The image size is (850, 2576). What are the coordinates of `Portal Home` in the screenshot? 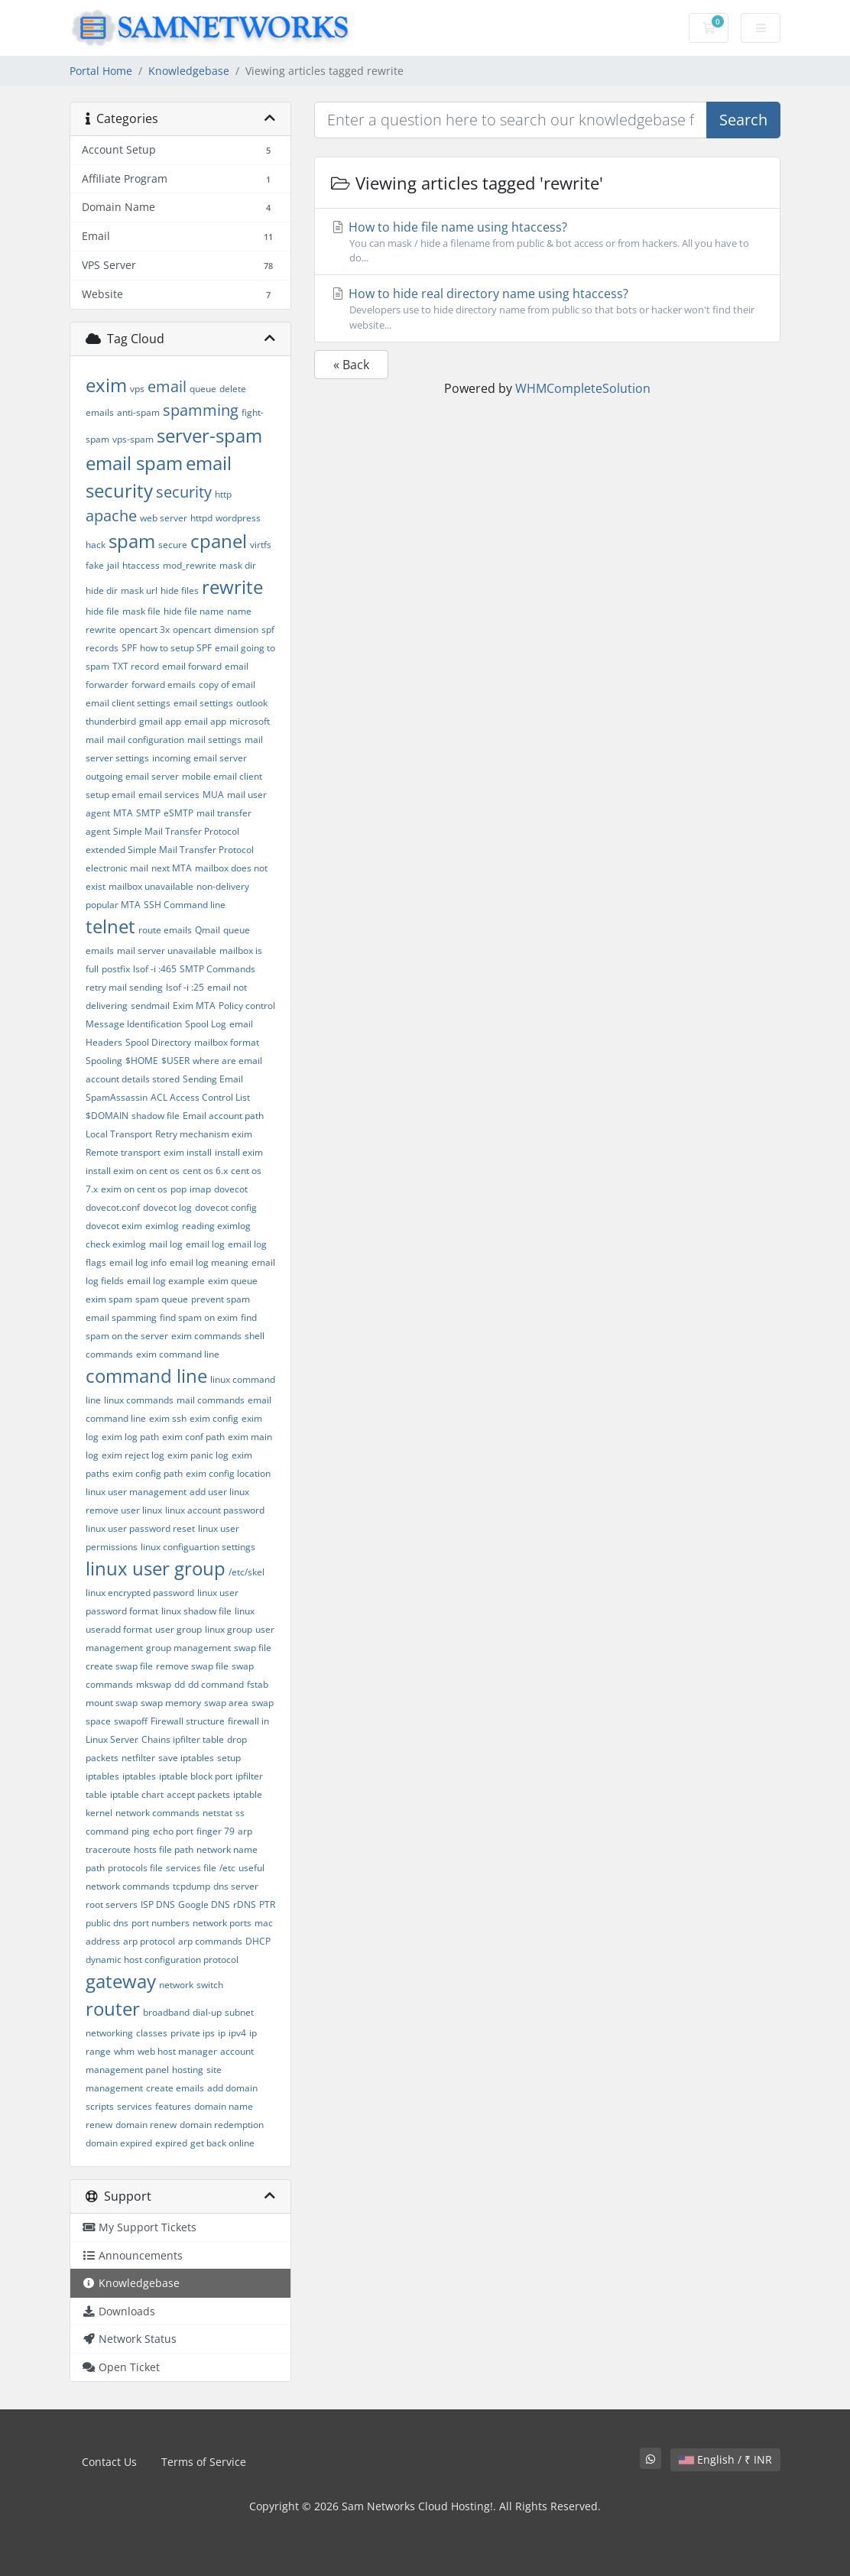 It's located at (101, 70).